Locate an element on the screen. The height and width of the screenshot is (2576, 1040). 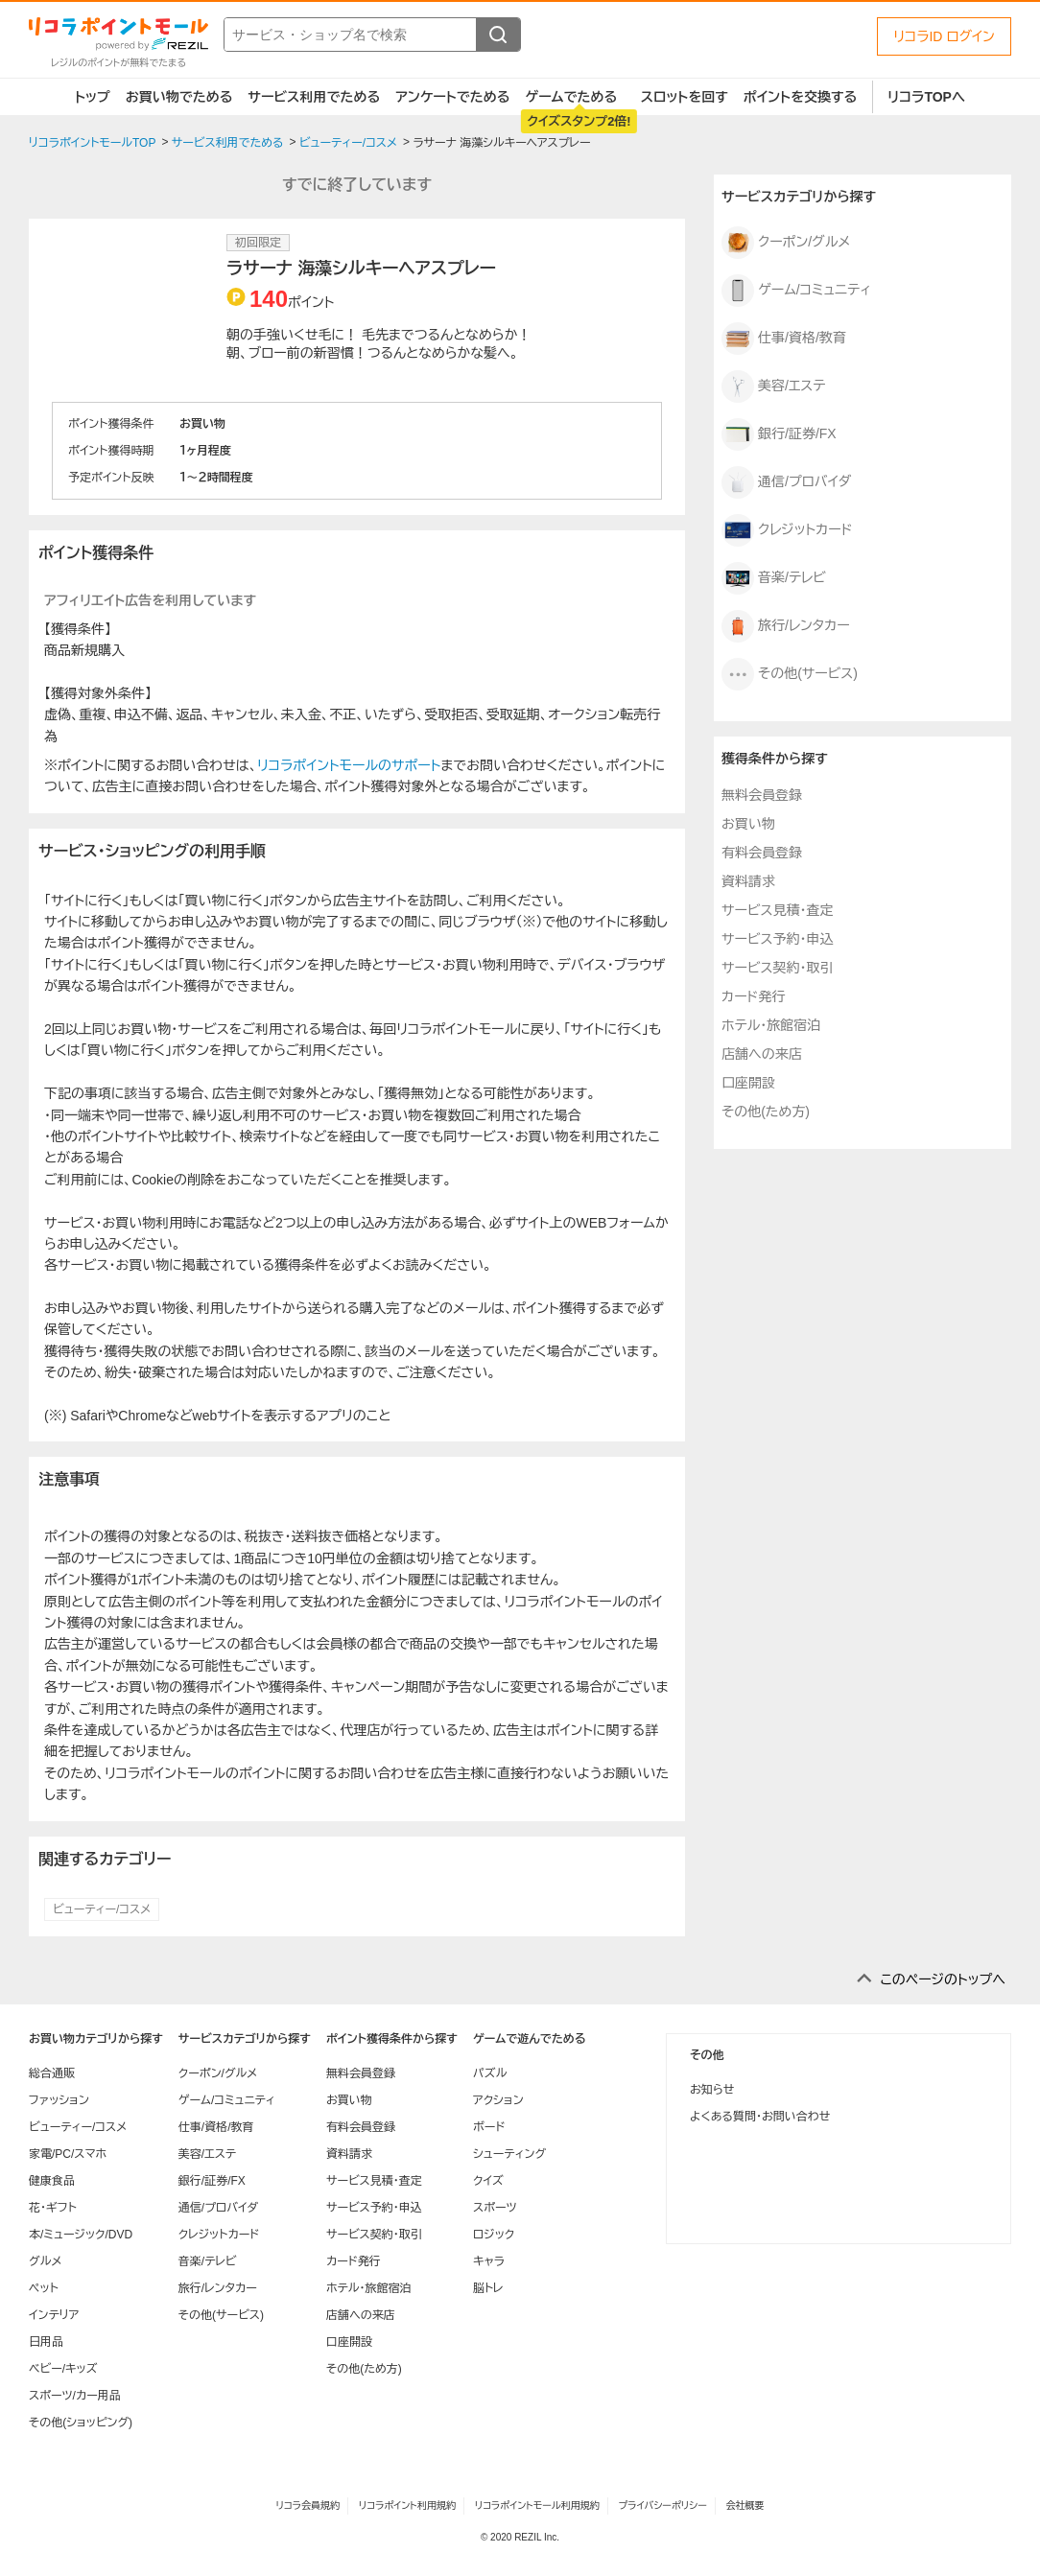
グルメ is located at coordinates (45, 2261).